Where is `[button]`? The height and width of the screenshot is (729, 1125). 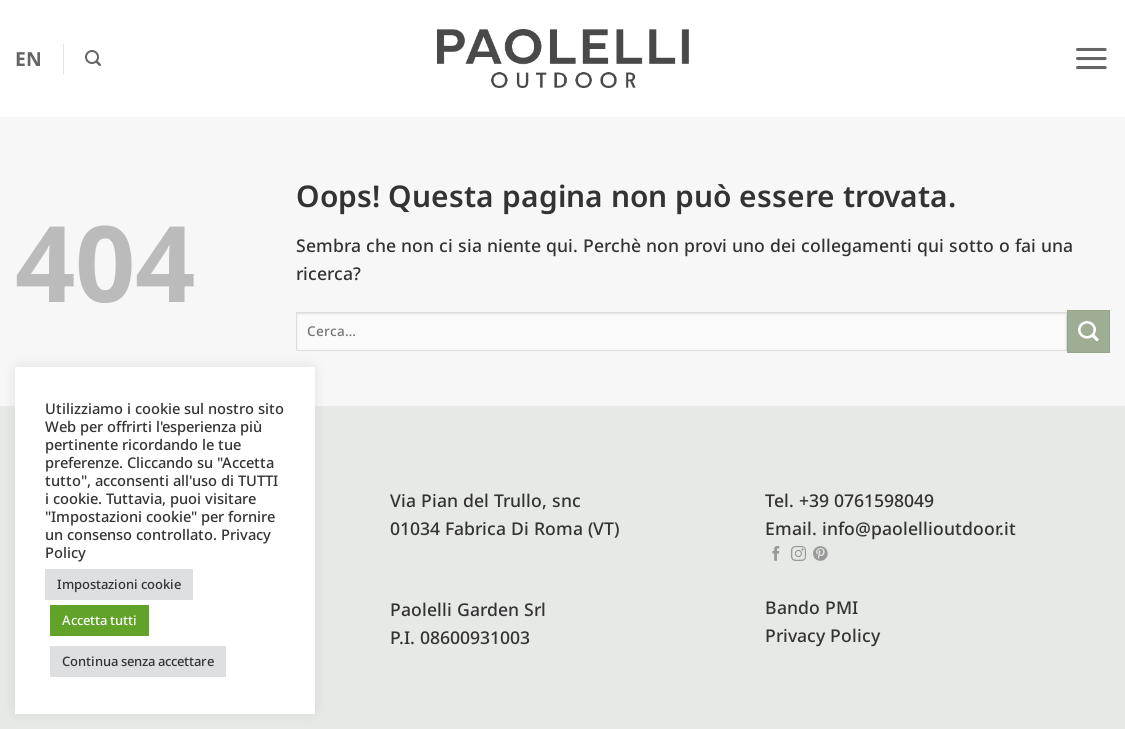
[button] is located at coordinates (93, 58).